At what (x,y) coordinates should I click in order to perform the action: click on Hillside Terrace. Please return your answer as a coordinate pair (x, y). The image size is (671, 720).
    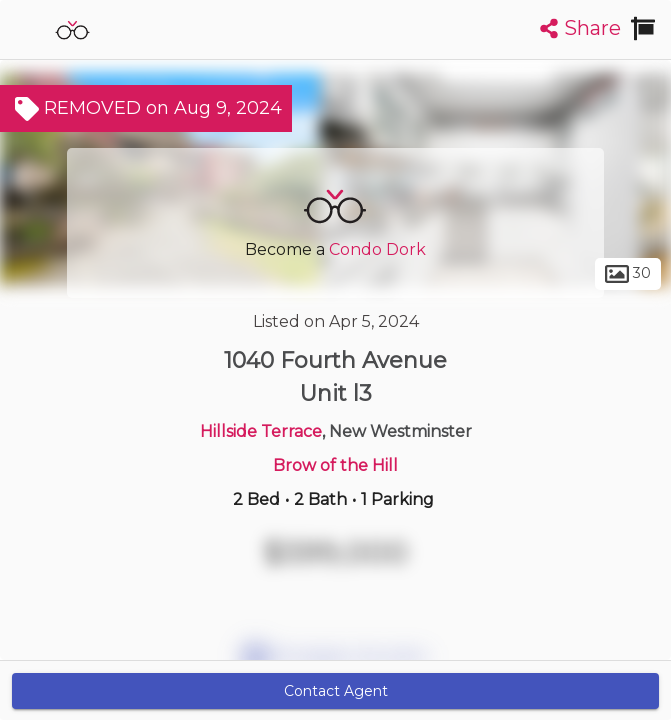
    Looking at the image, I should click on (261, 431).